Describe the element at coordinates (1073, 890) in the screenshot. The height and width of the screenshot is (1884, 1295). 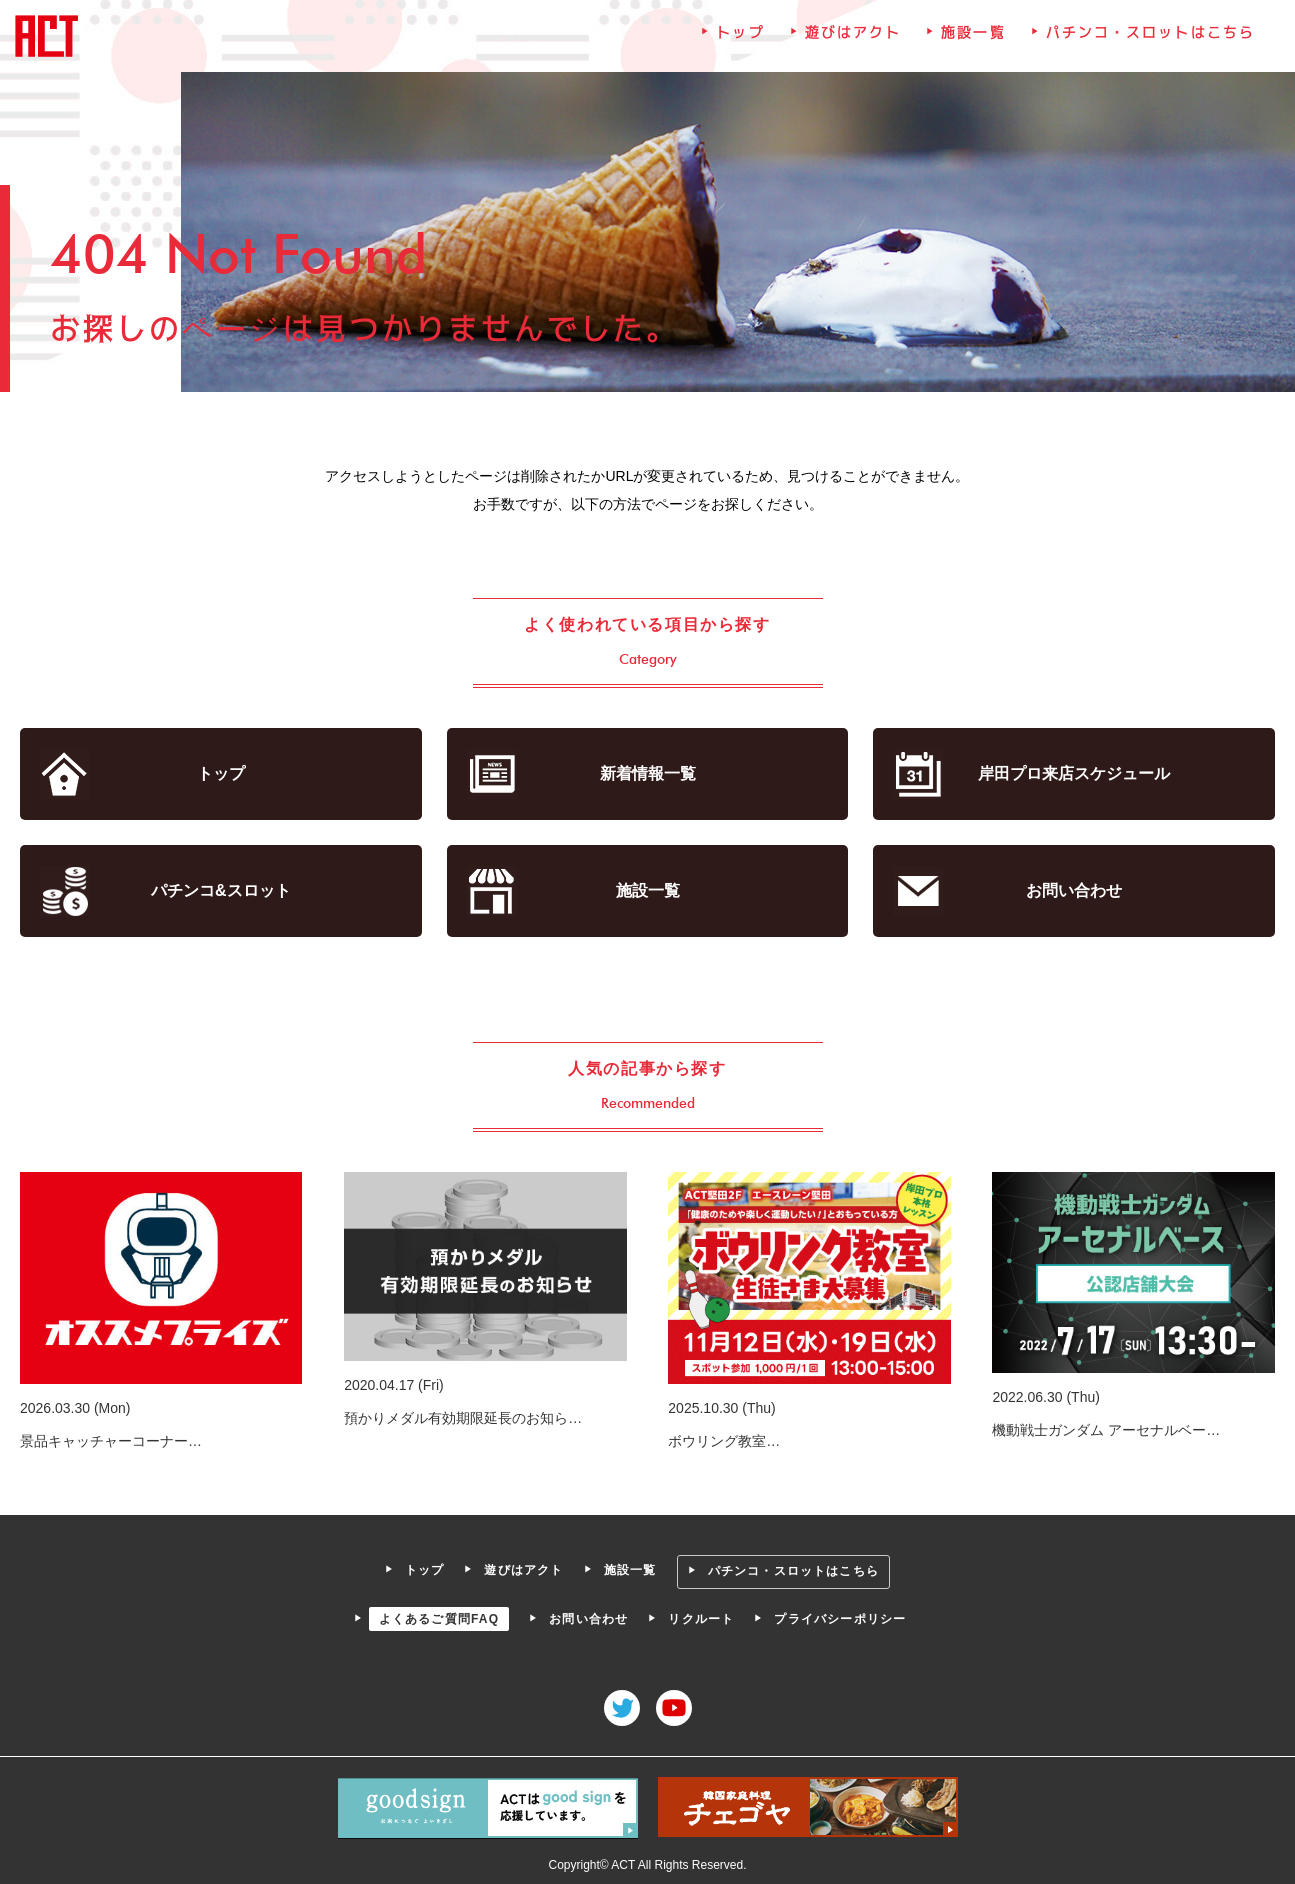
I see `お問い合わせ` at that location.